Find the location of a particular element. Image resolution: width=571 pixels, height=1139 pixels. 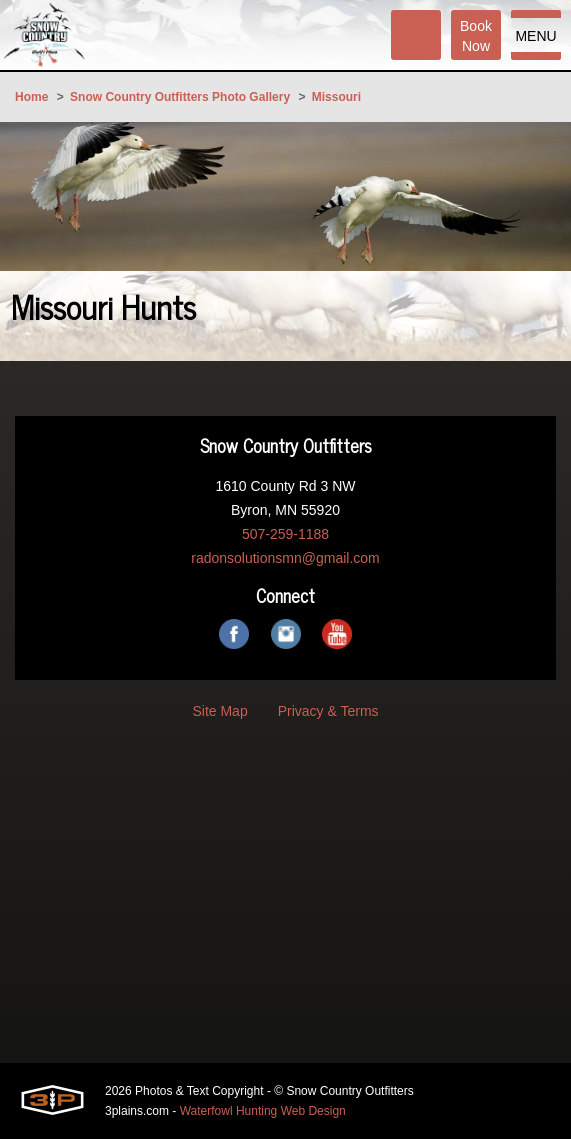

Site Map is located at coordinates (219, 711).